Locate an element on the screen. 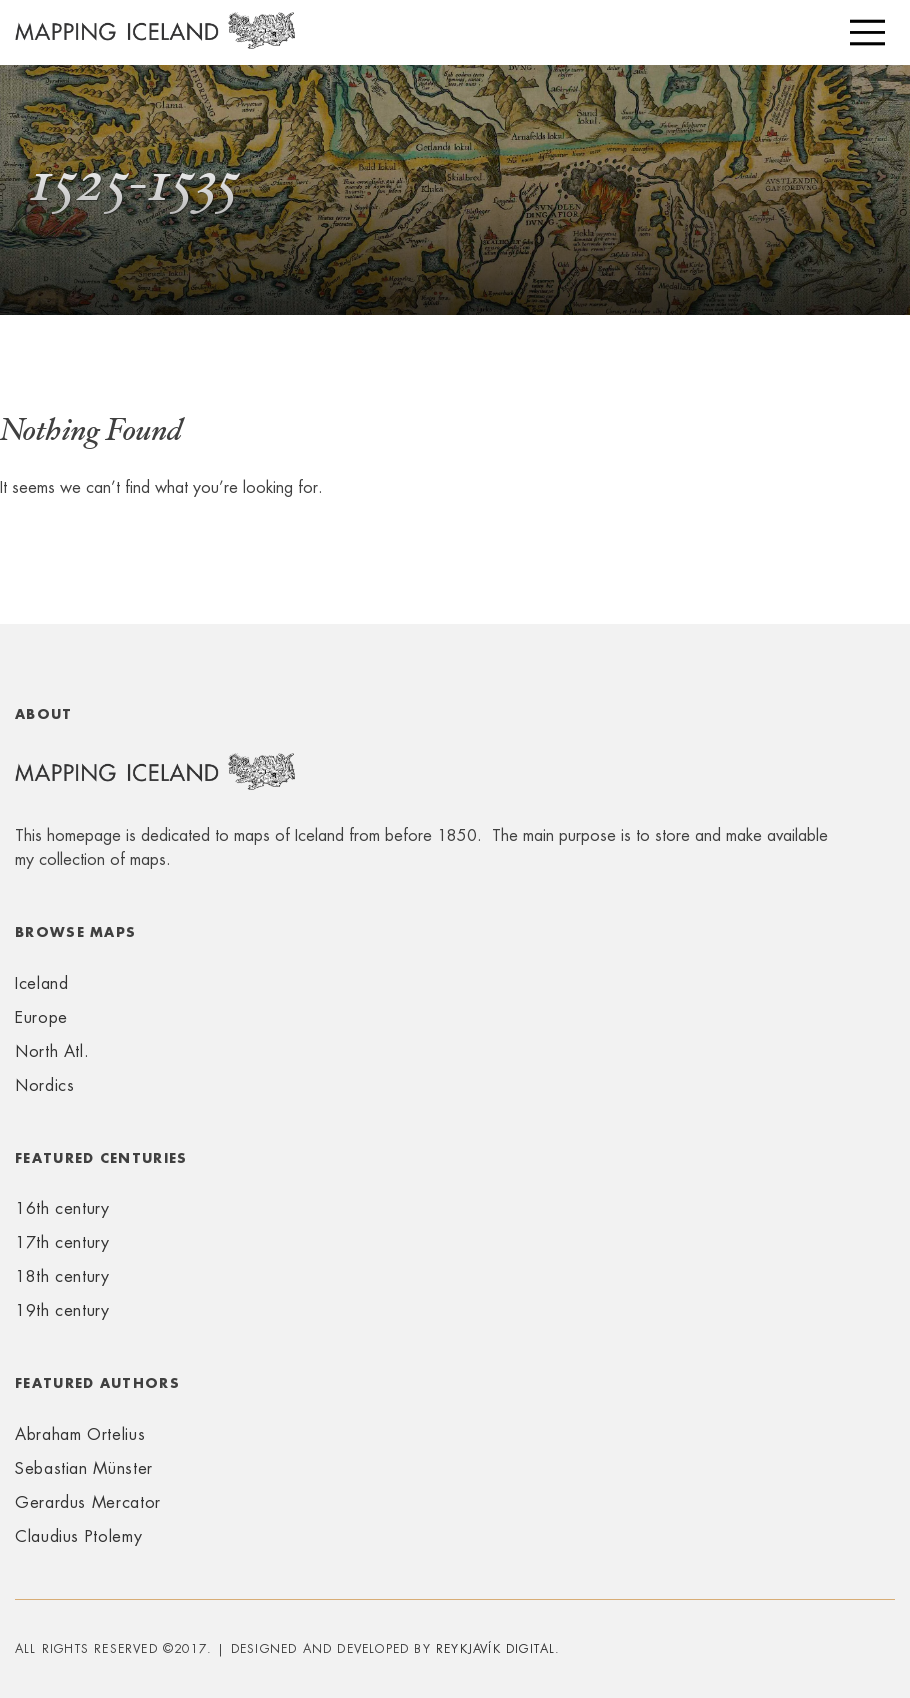 The width and height of the screenshot is (910, 1698). 16th century is located at coordinates (62, 1208).